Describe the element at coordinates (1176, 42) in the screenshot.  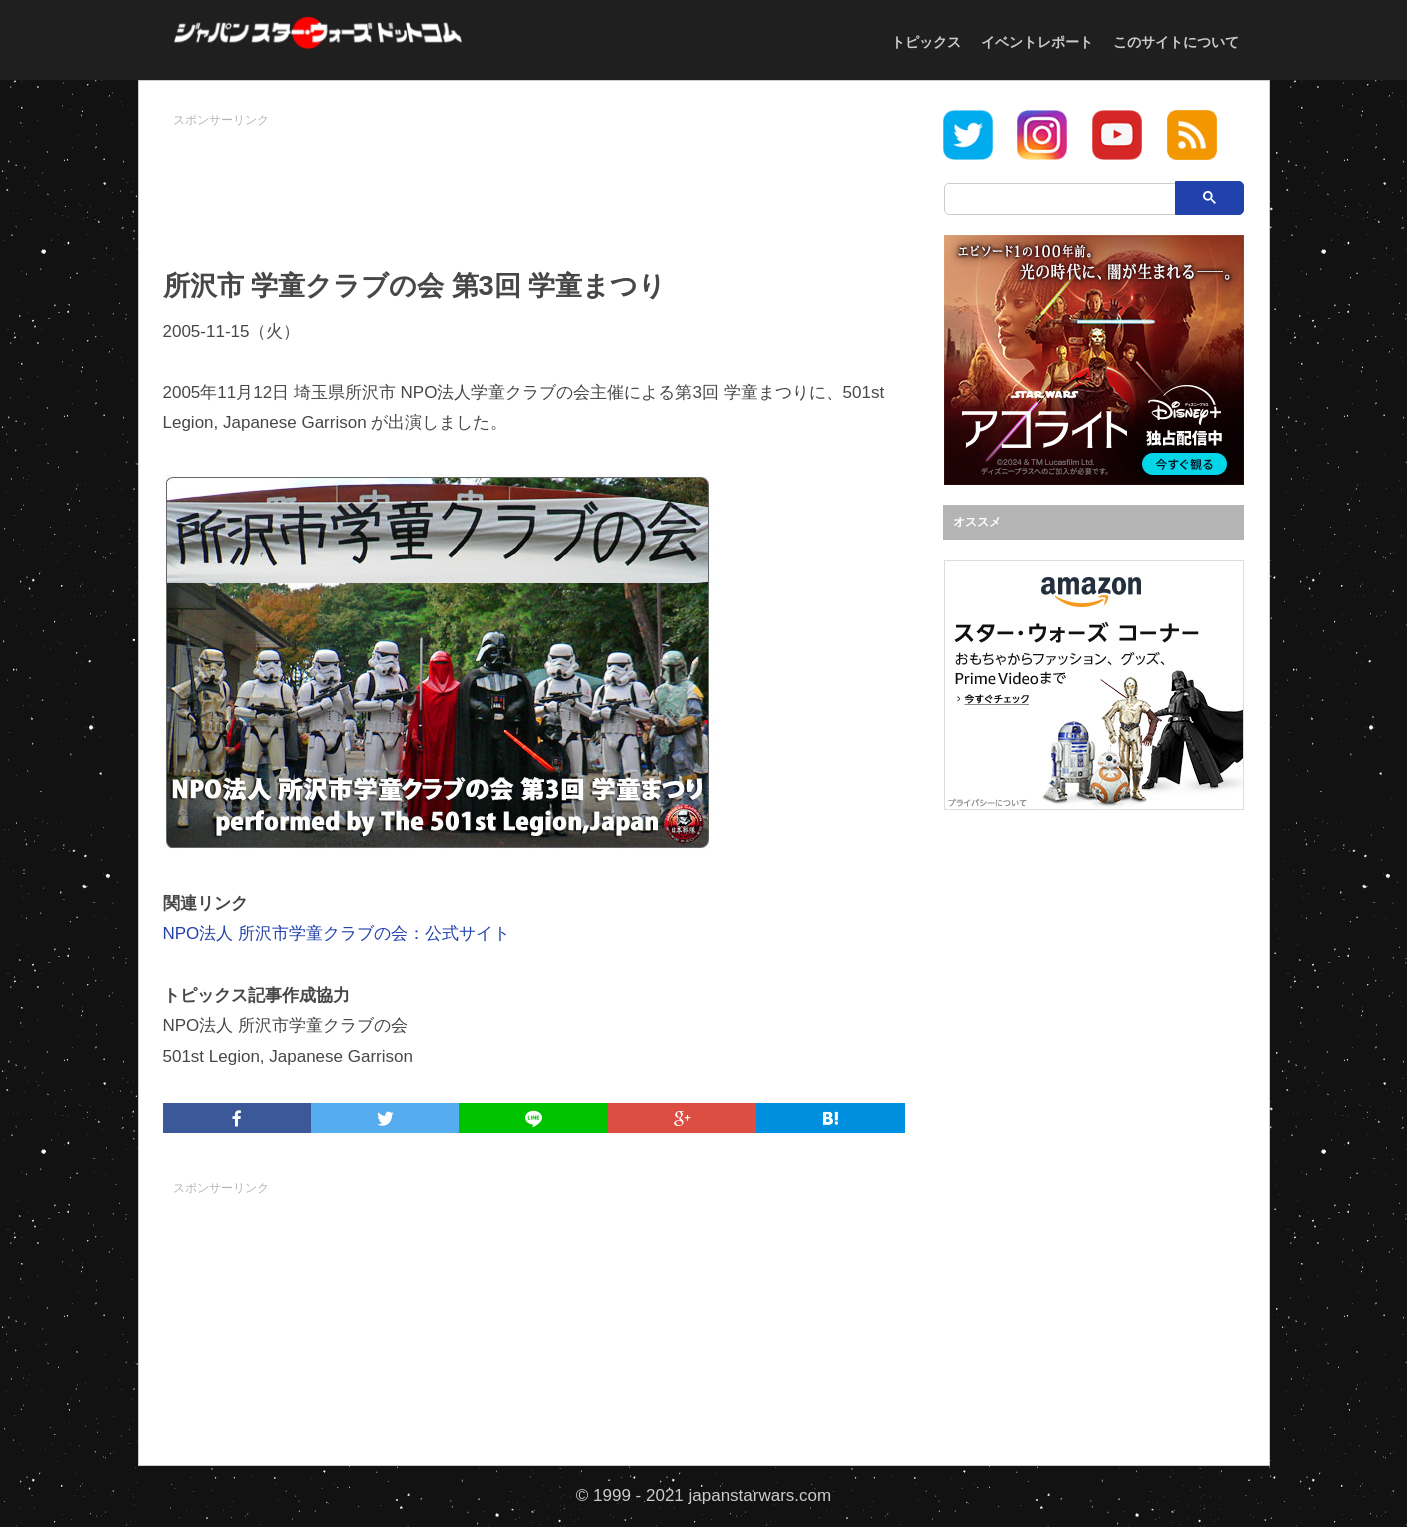
I see `このサイトについて` at that location.